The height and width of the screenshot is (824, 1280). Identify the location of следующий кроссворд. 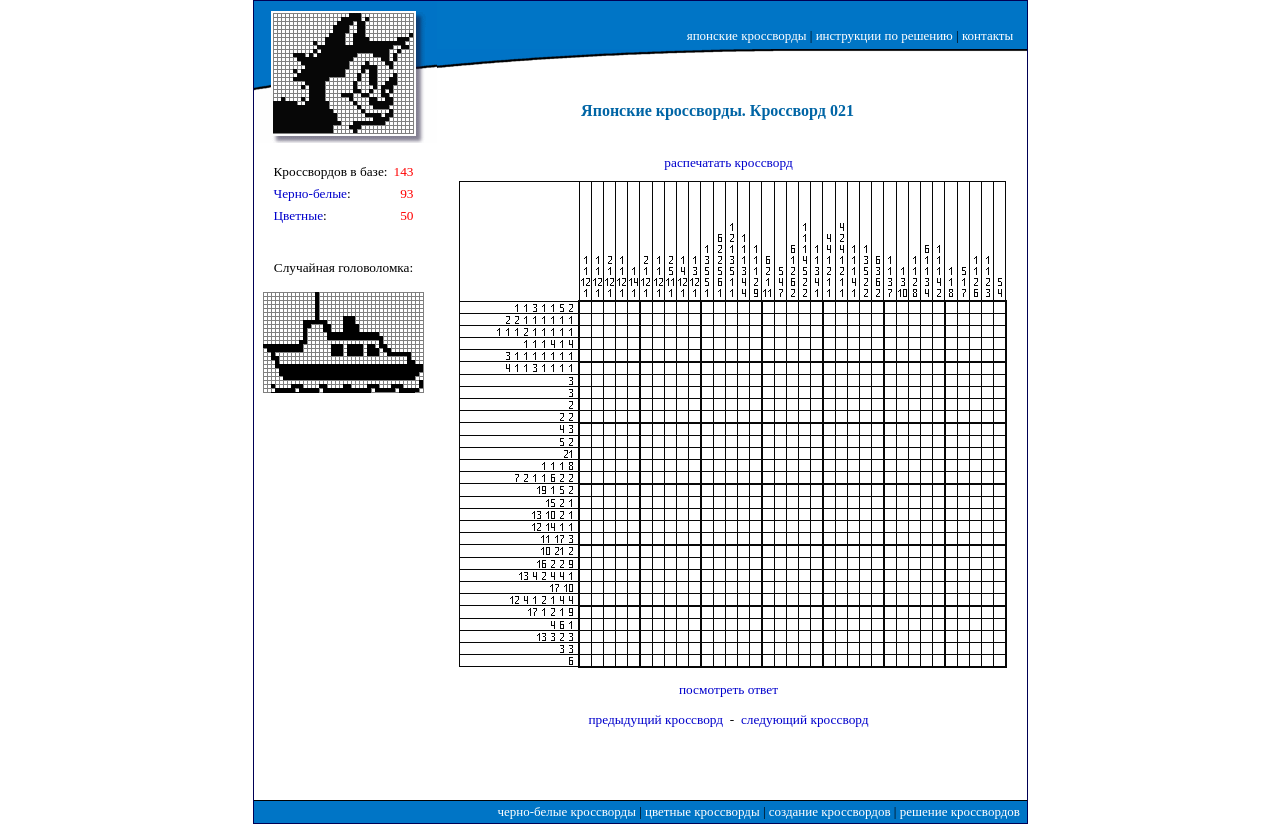
(805, 719).